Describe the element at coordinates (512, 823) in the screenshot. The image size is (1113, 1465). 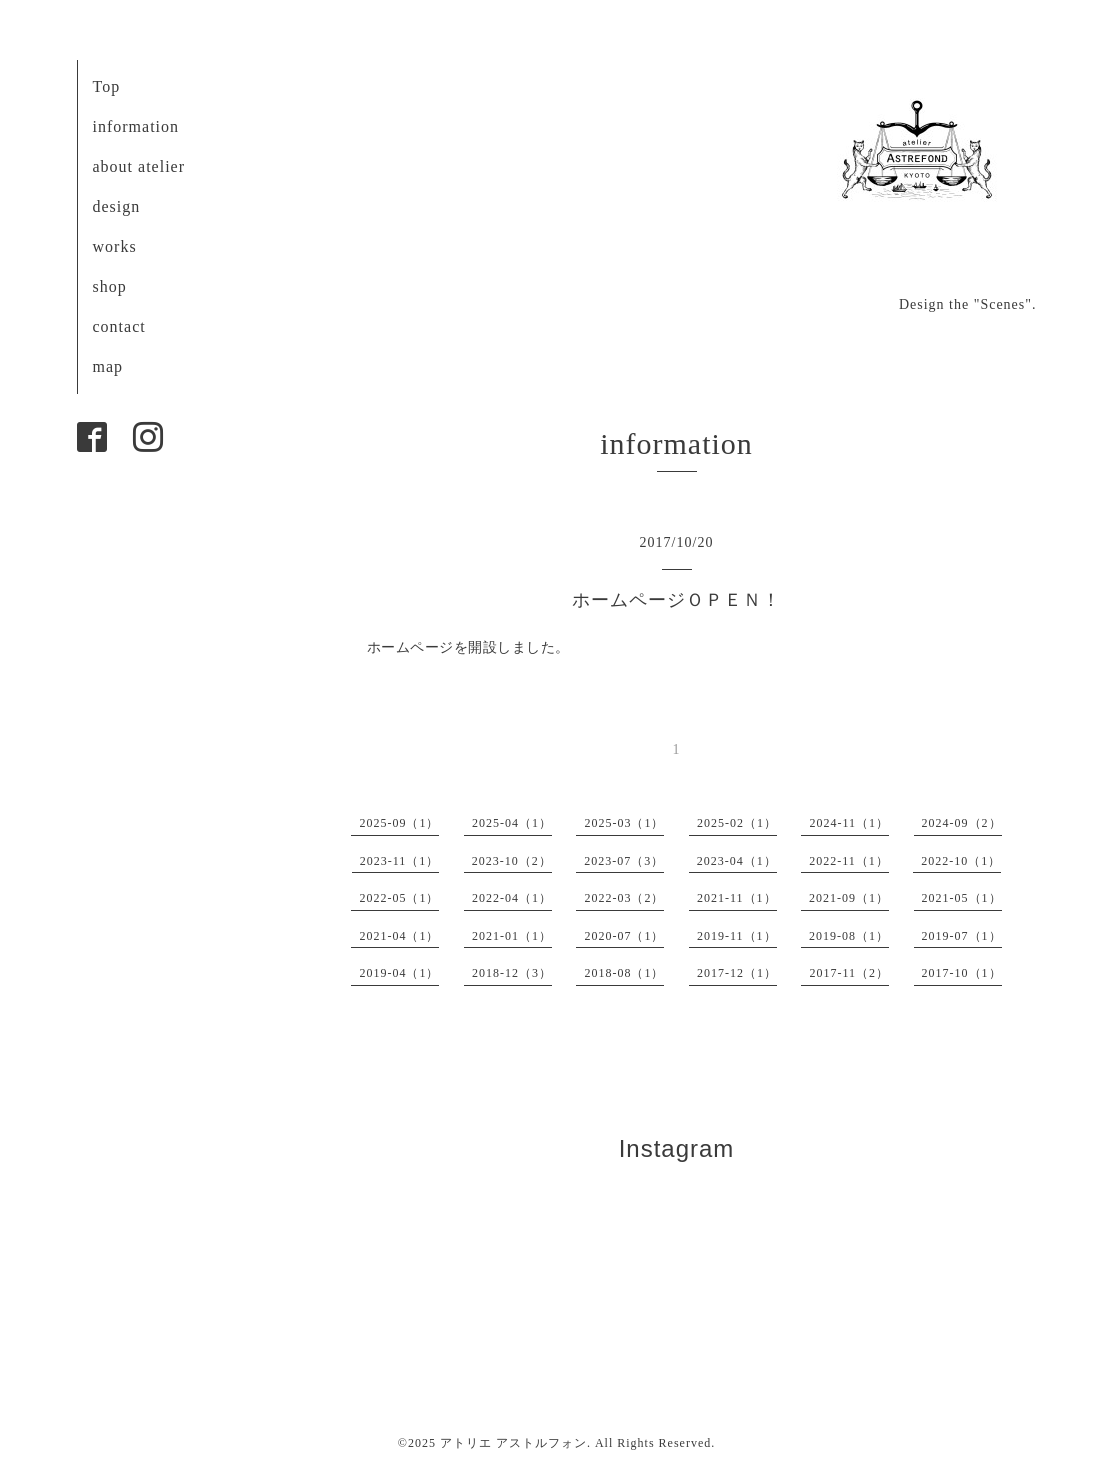
I see `2025-04（1）` at that location.